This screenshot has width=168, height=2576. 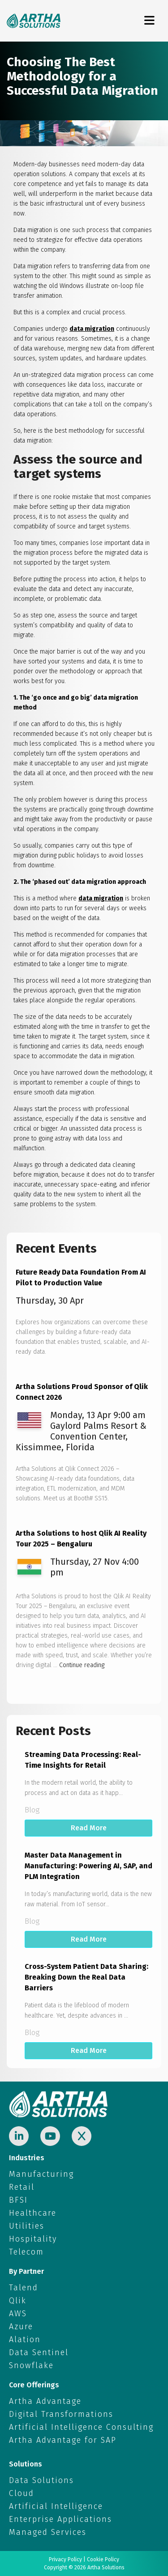 What do you see at coordinates (89, 1828) in the screenshot?
I see `Read More` at bounding box center [89, 1828].